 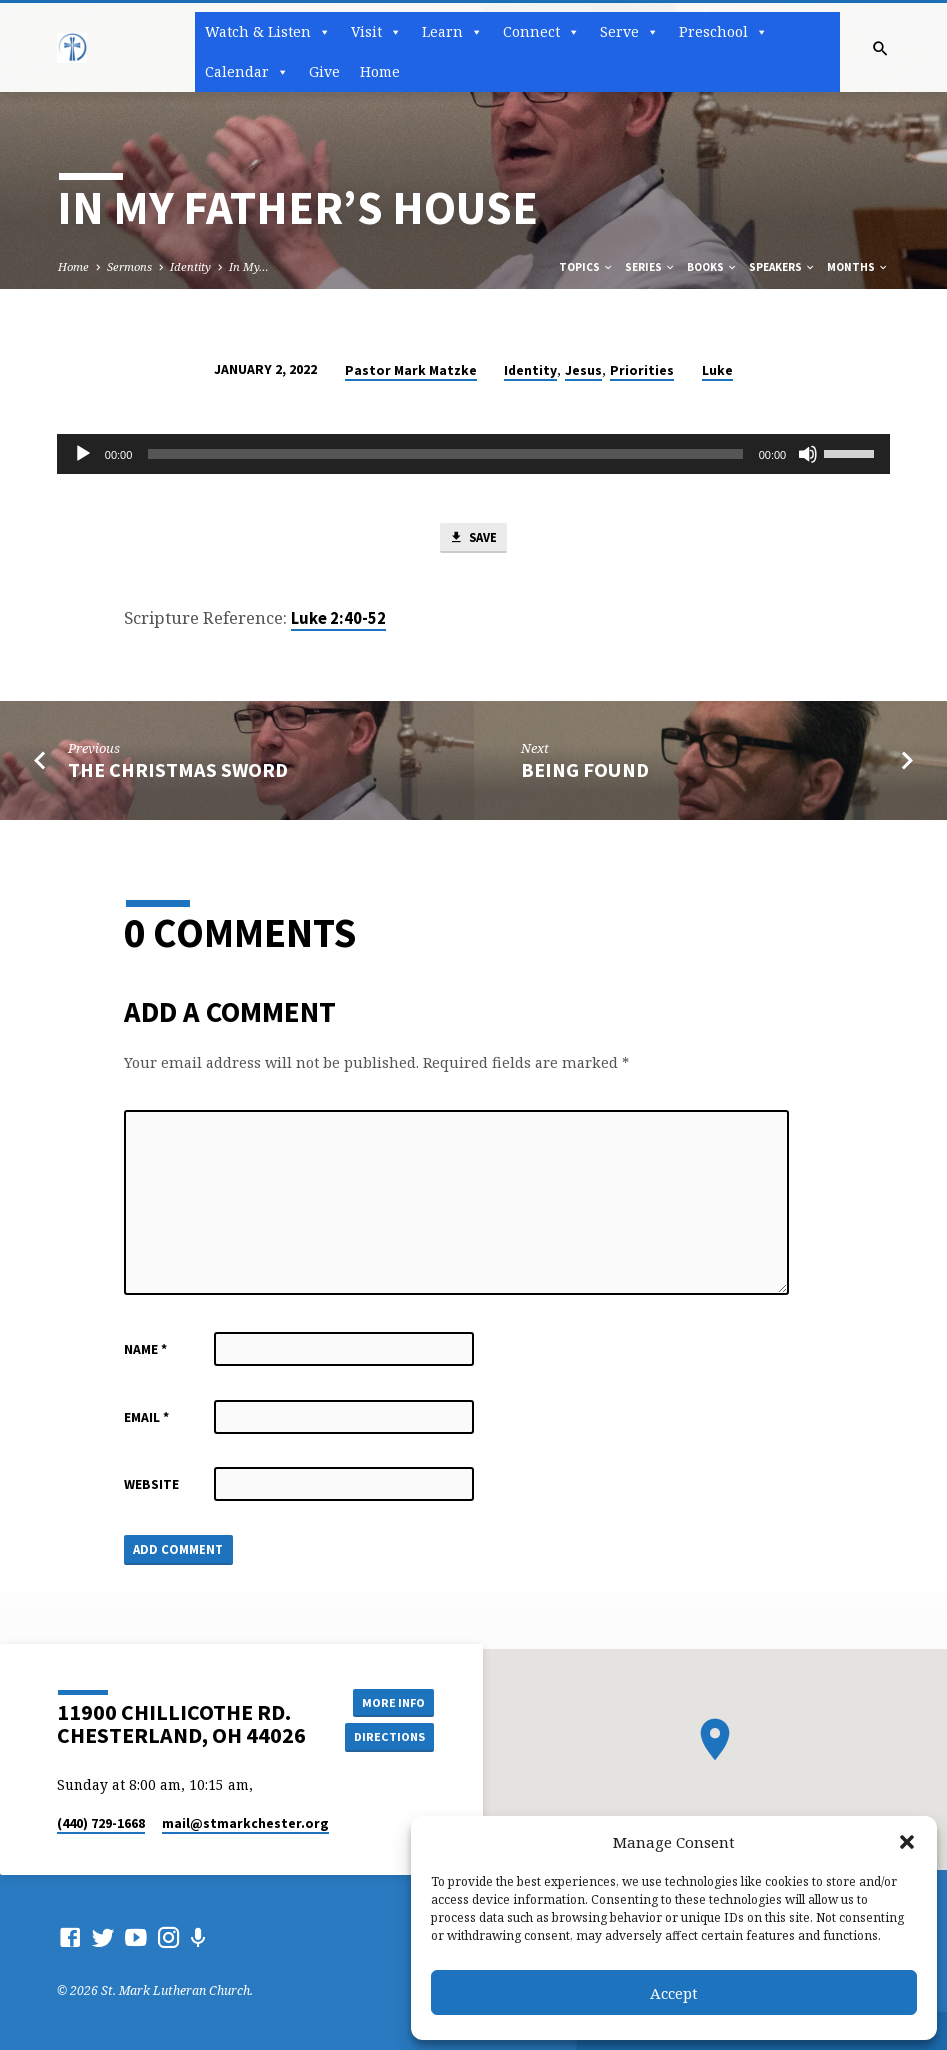 I want to click on Save, so click(x=473, y=539).